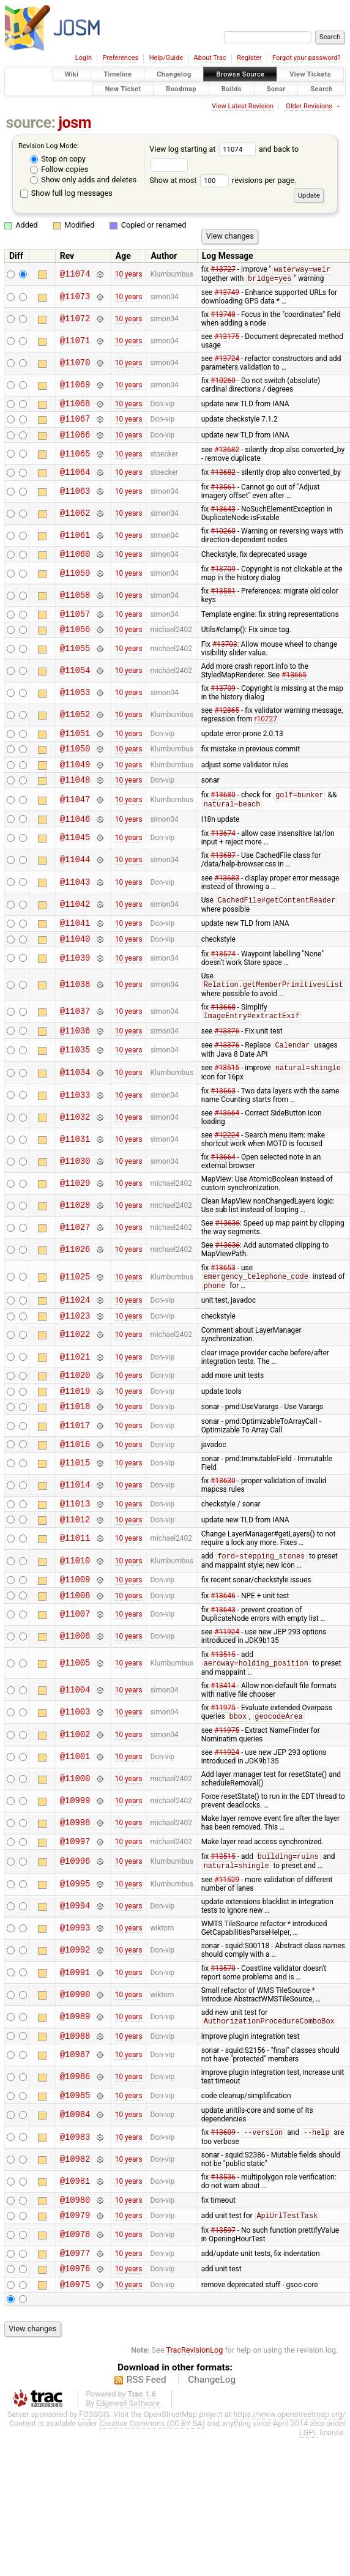 The width and height of the screenshot is (350, 2576). What do you see at coordinates (75, 522) in the screenshot?
I see `@11062` at bounding box center [75, 522].